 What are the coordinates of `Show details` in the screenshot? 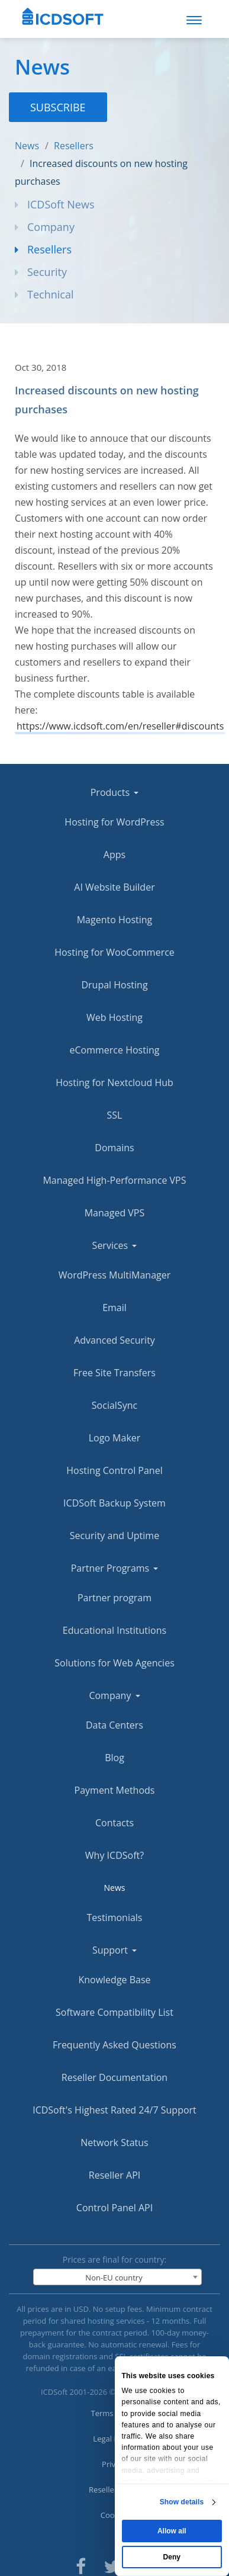 It's located at (182, 2502).